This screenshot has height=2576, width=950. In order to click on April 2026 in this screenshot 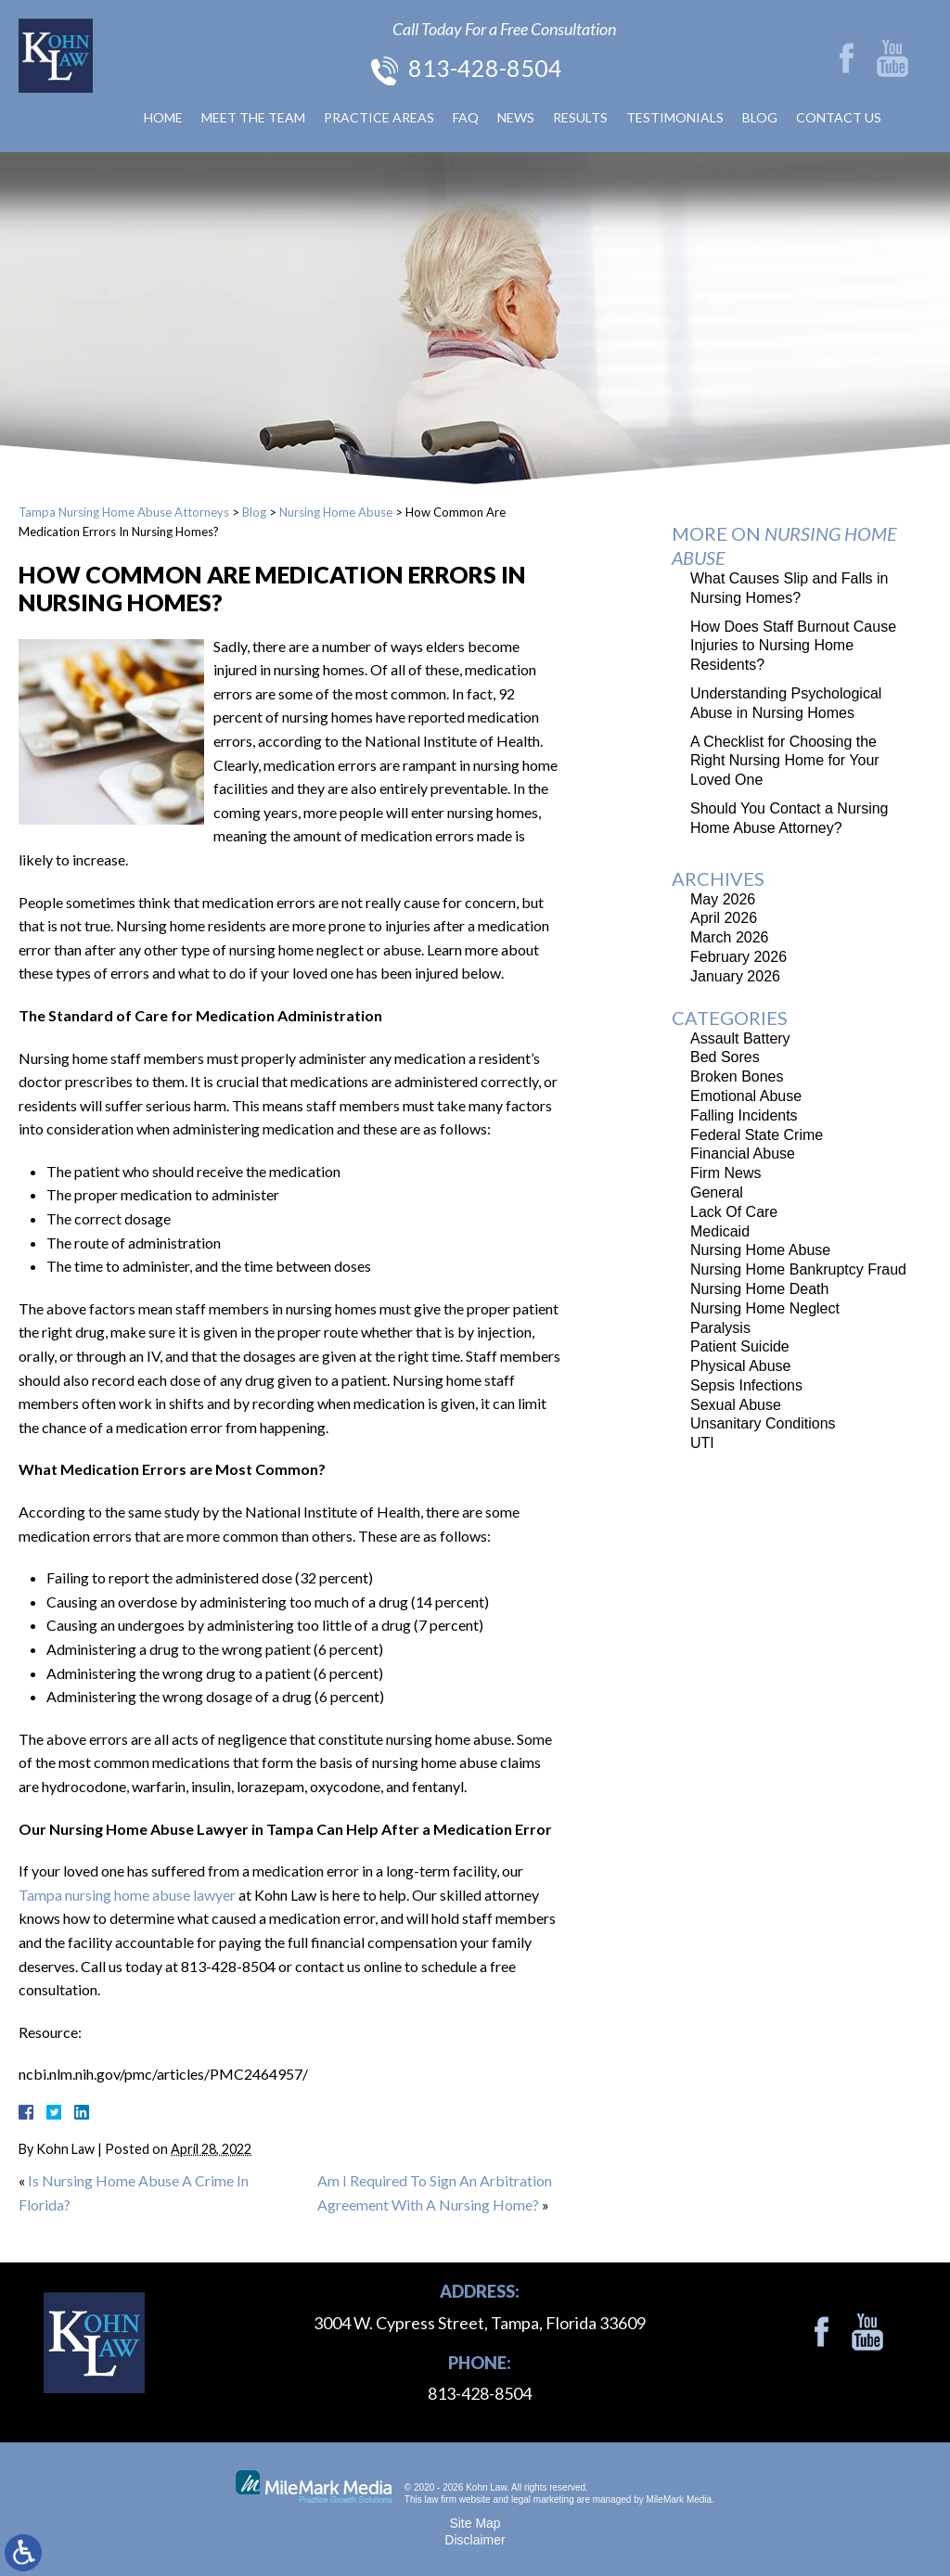, I will do `click(723, 918)`.